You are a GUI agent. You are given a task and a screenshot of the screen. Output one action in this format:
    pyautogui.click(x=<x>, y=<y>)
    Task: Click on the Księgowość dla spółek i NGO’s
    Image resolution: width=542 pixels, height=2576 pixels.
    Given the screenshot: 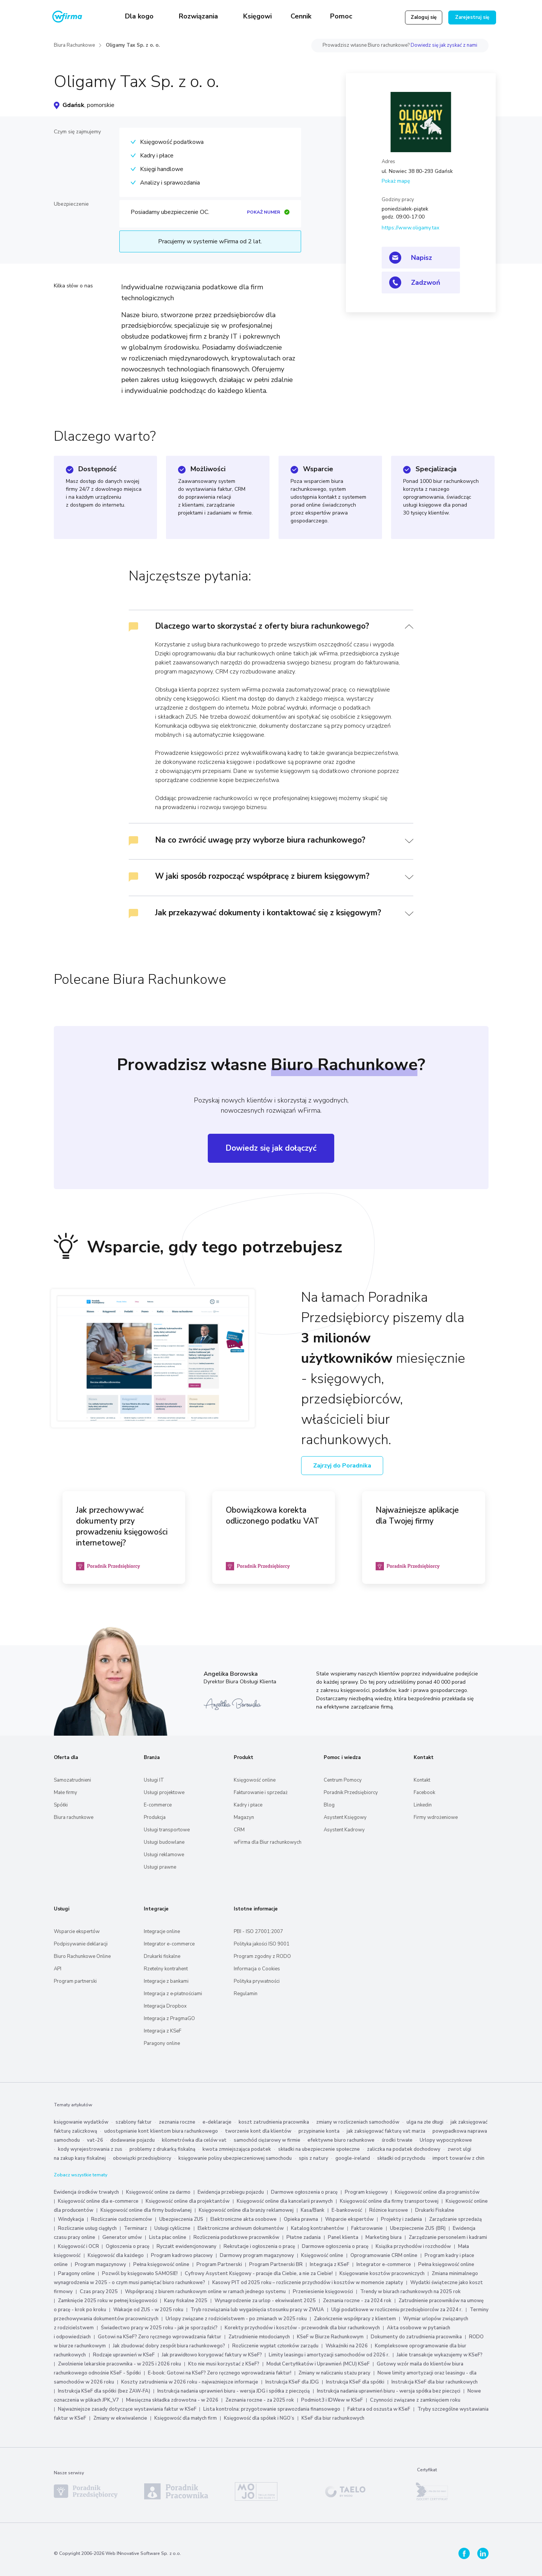 What is the action you would take?
    pyautogui.click(x=259, y=2418)
    